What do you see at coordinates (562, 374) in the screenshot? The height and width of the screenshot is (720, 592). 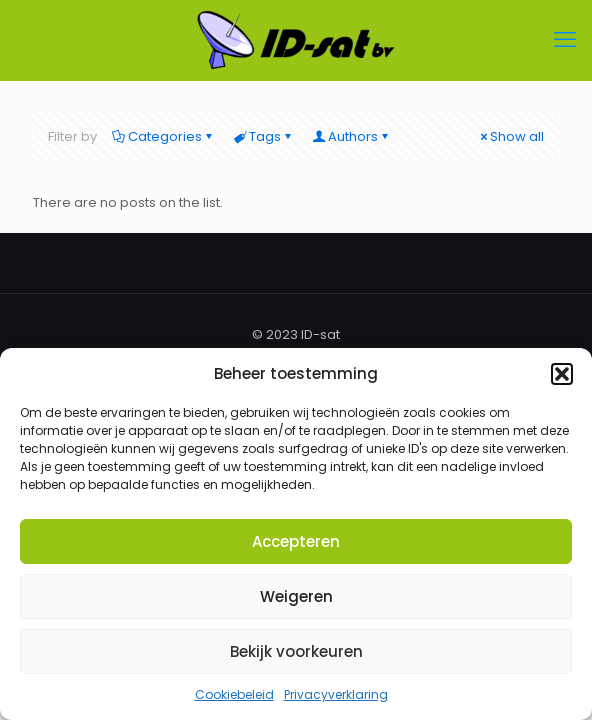 I see `[button]` at bounding box center [562, 374].